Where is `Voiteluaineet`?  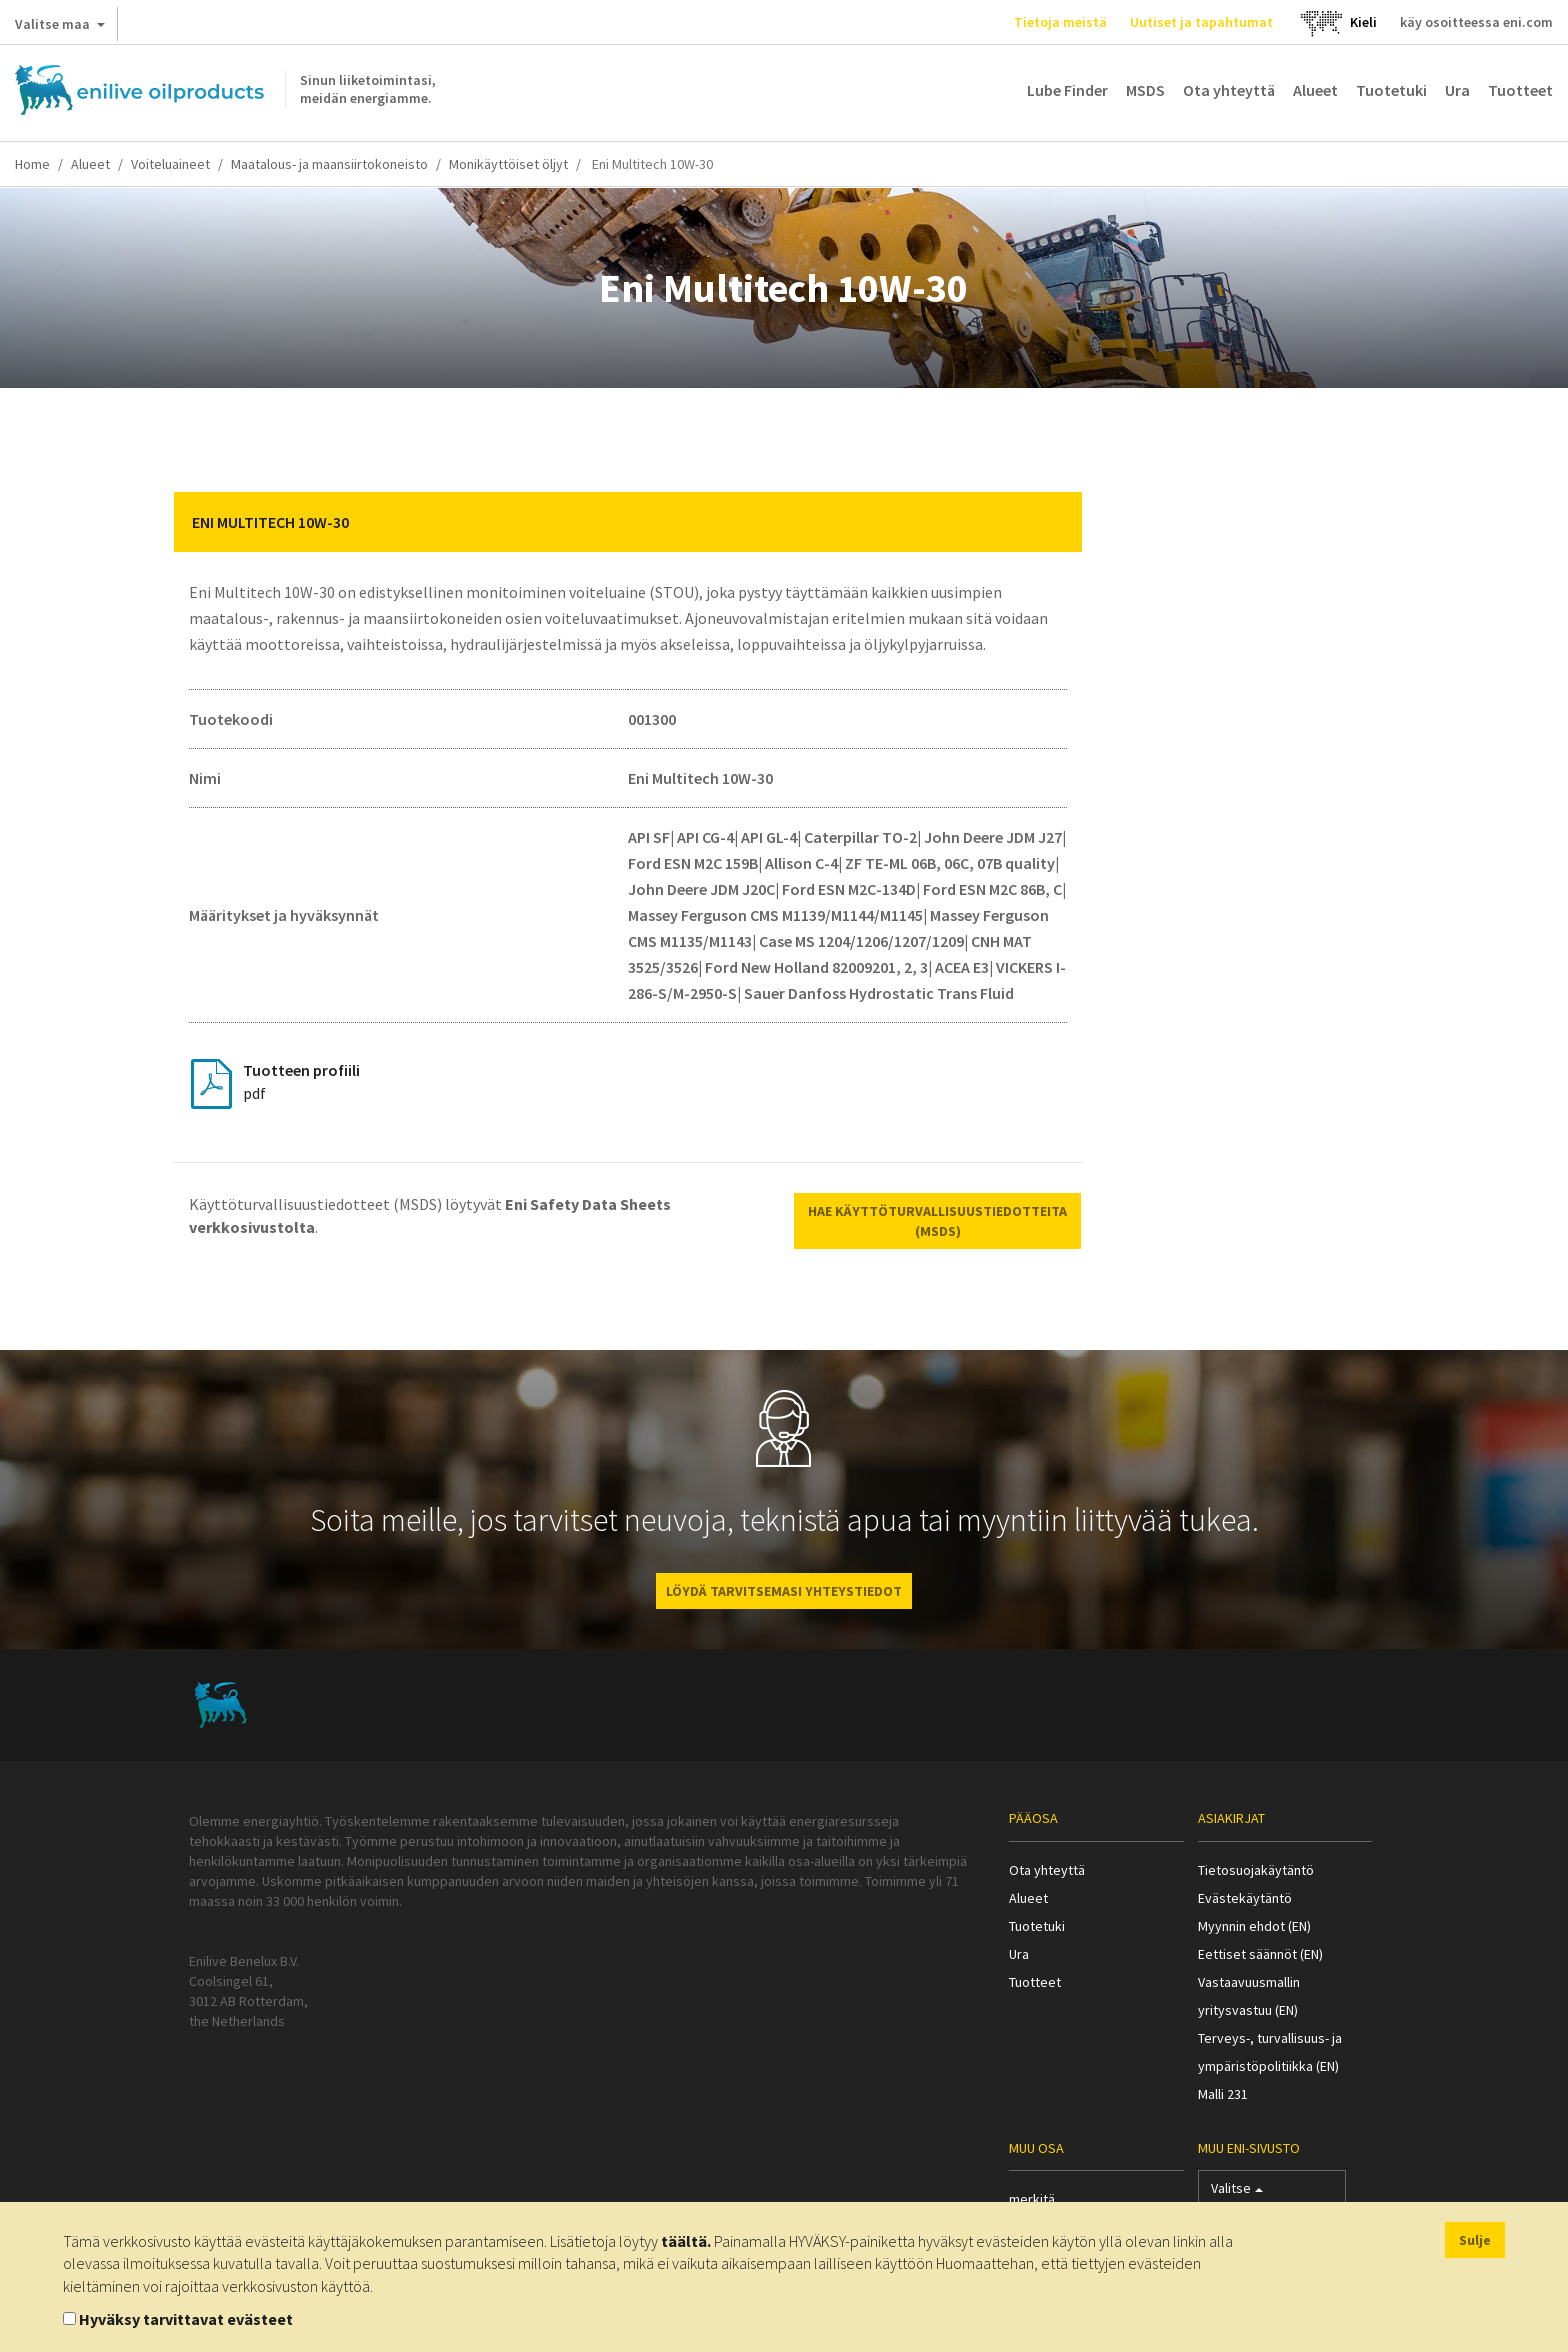 Voiteluaineet is located at coordinates (170, 164).